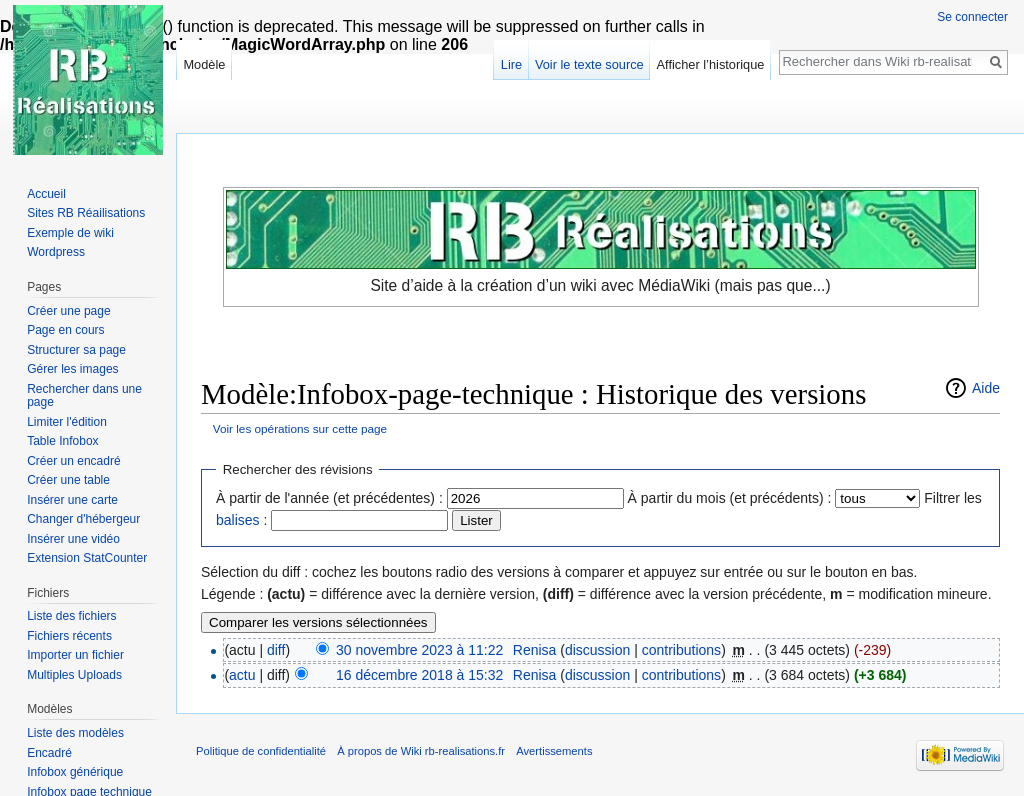  Describe the element at coordinates (73, 539) in the screenshot. I see `Insérer une vidéo` at that location.